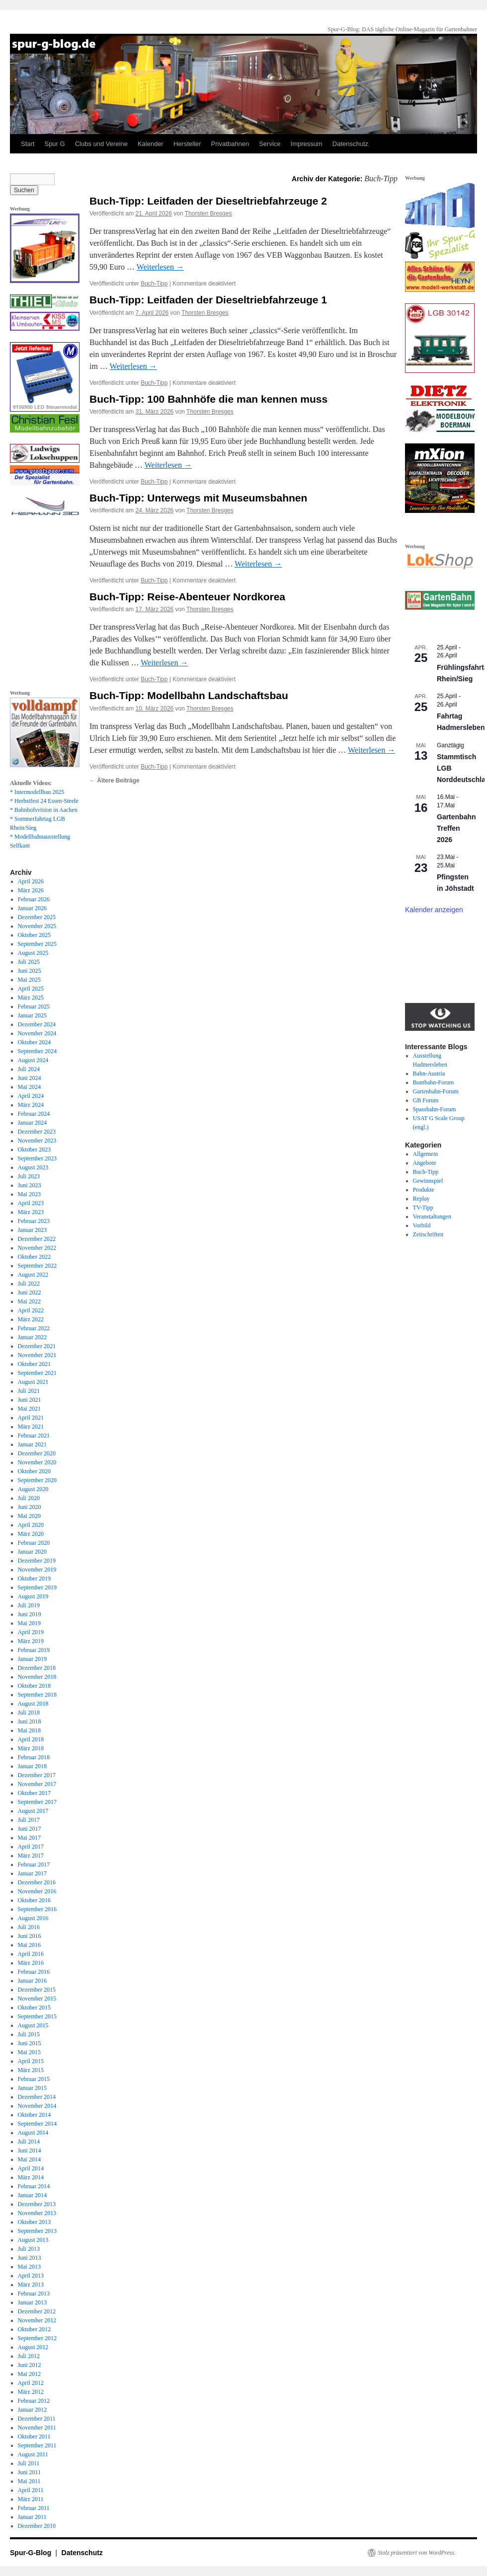 The image size is (487, 2576). I want to click on März 2017, so click(31, 1855).